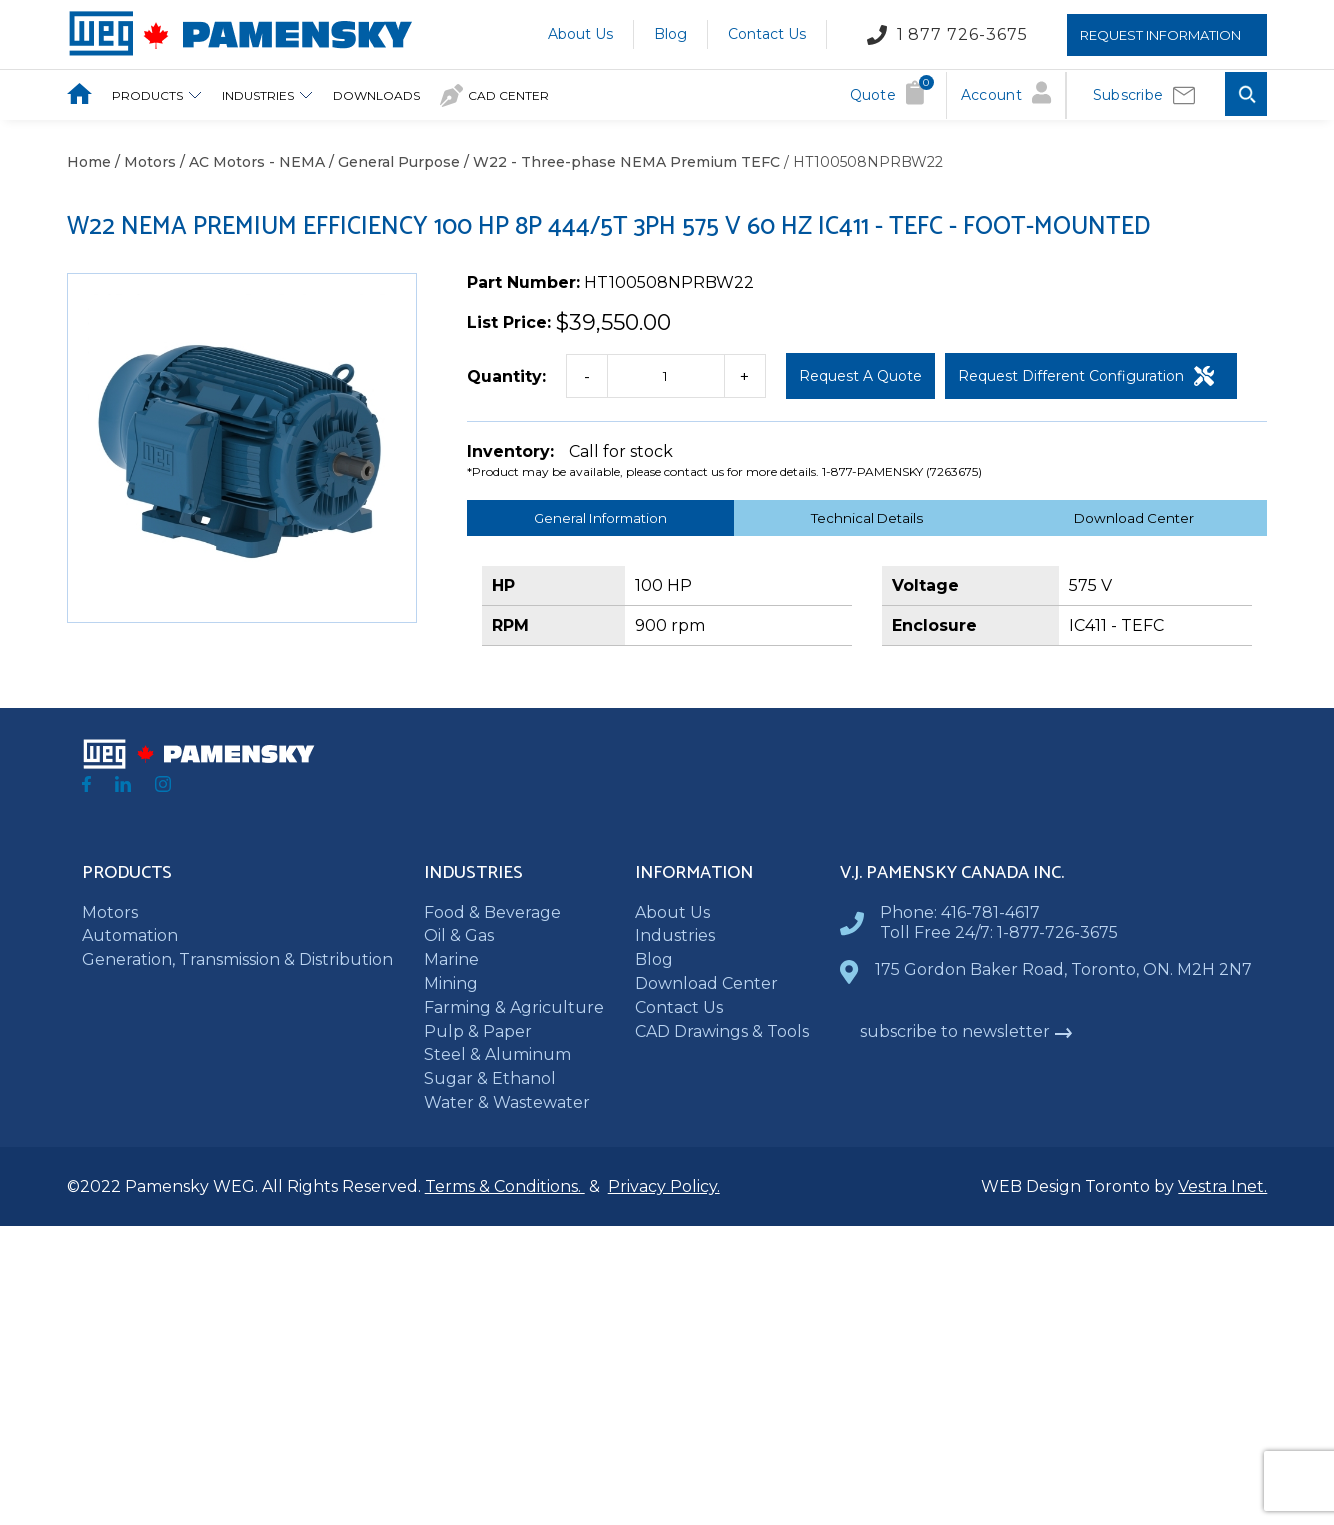 Image resolution: width=1334 pixels, height=1525 pixels. What do you see at coordinates (664, 1186) in the screenshot?
I see `Privacy Policy.` at bounding box center [664, 1186].